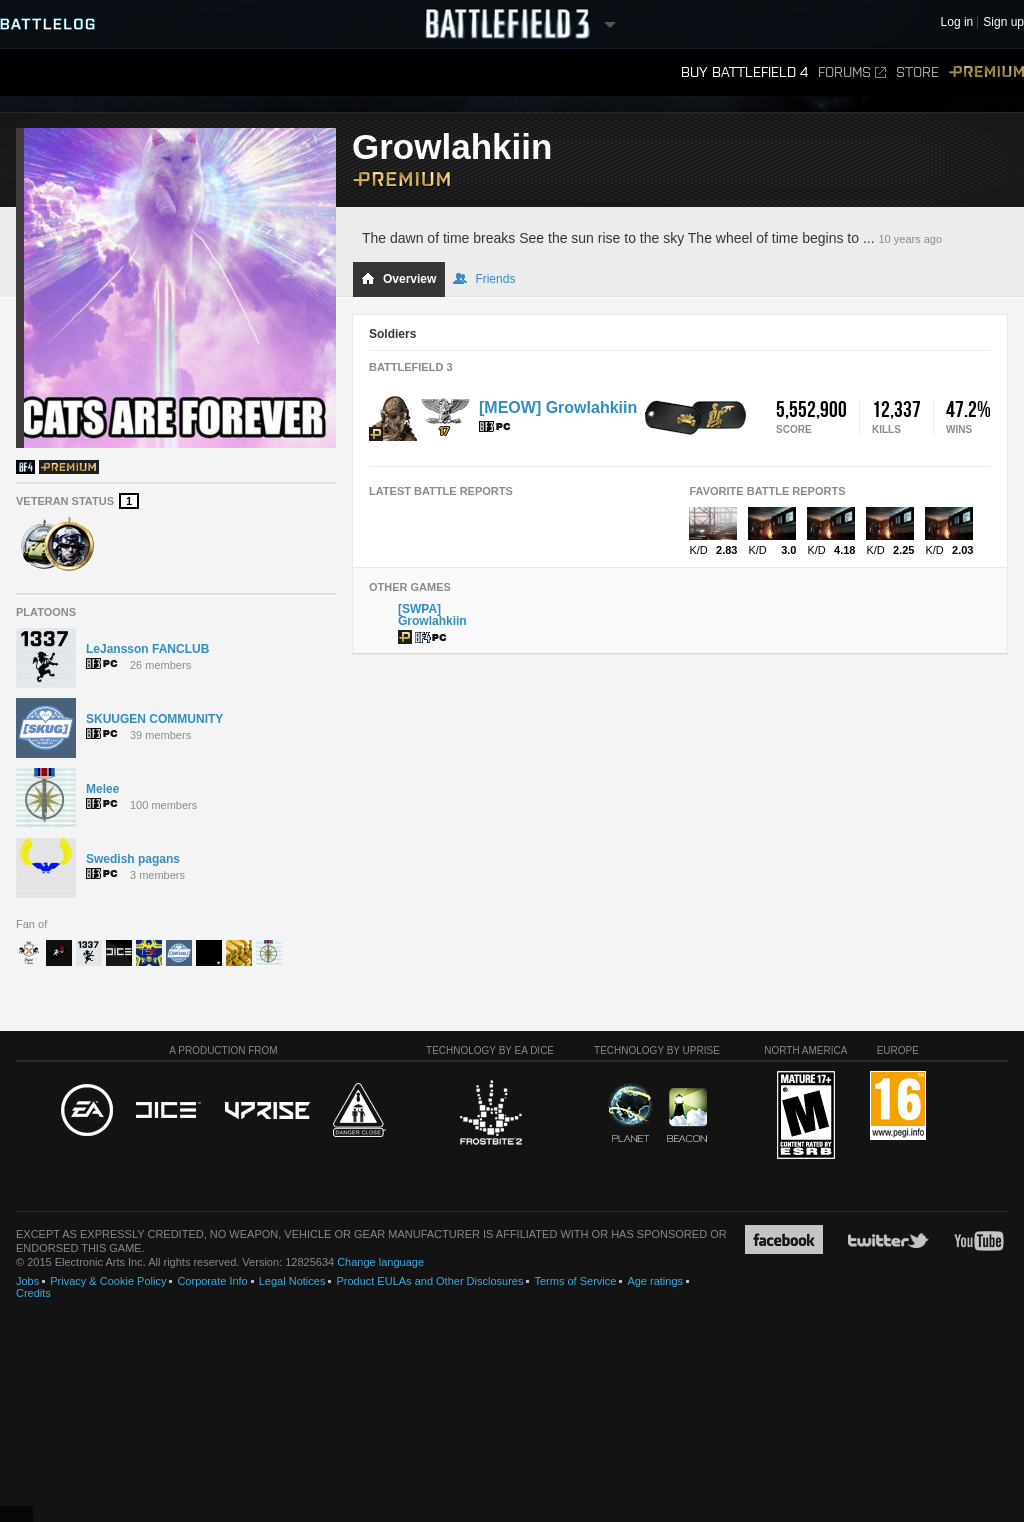 This screenshot has width=1024, height=1522. I want to click on Privacy & Cookie Policy, so click(108, 1281).